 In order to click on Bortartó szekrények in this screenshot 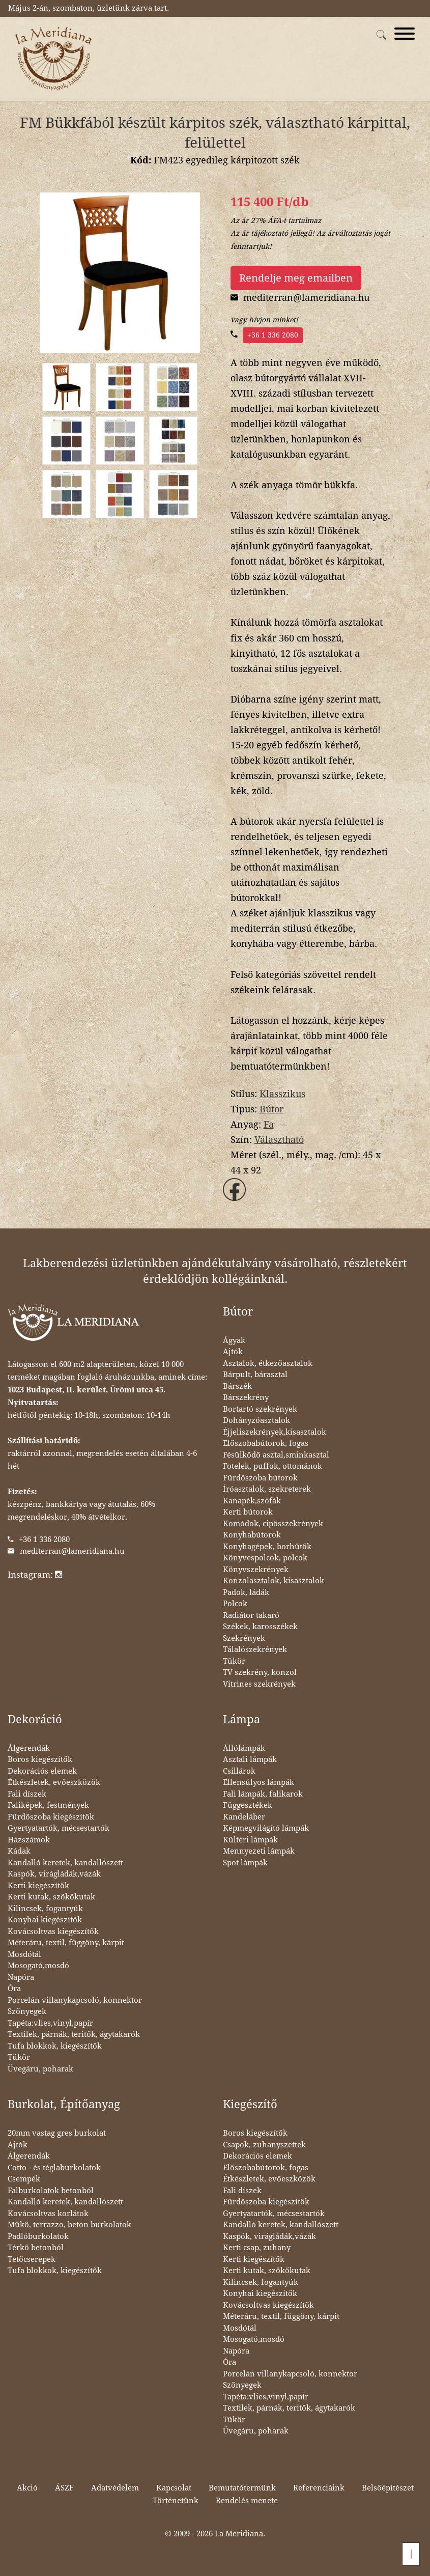, I will do `click(260, 1409)`.